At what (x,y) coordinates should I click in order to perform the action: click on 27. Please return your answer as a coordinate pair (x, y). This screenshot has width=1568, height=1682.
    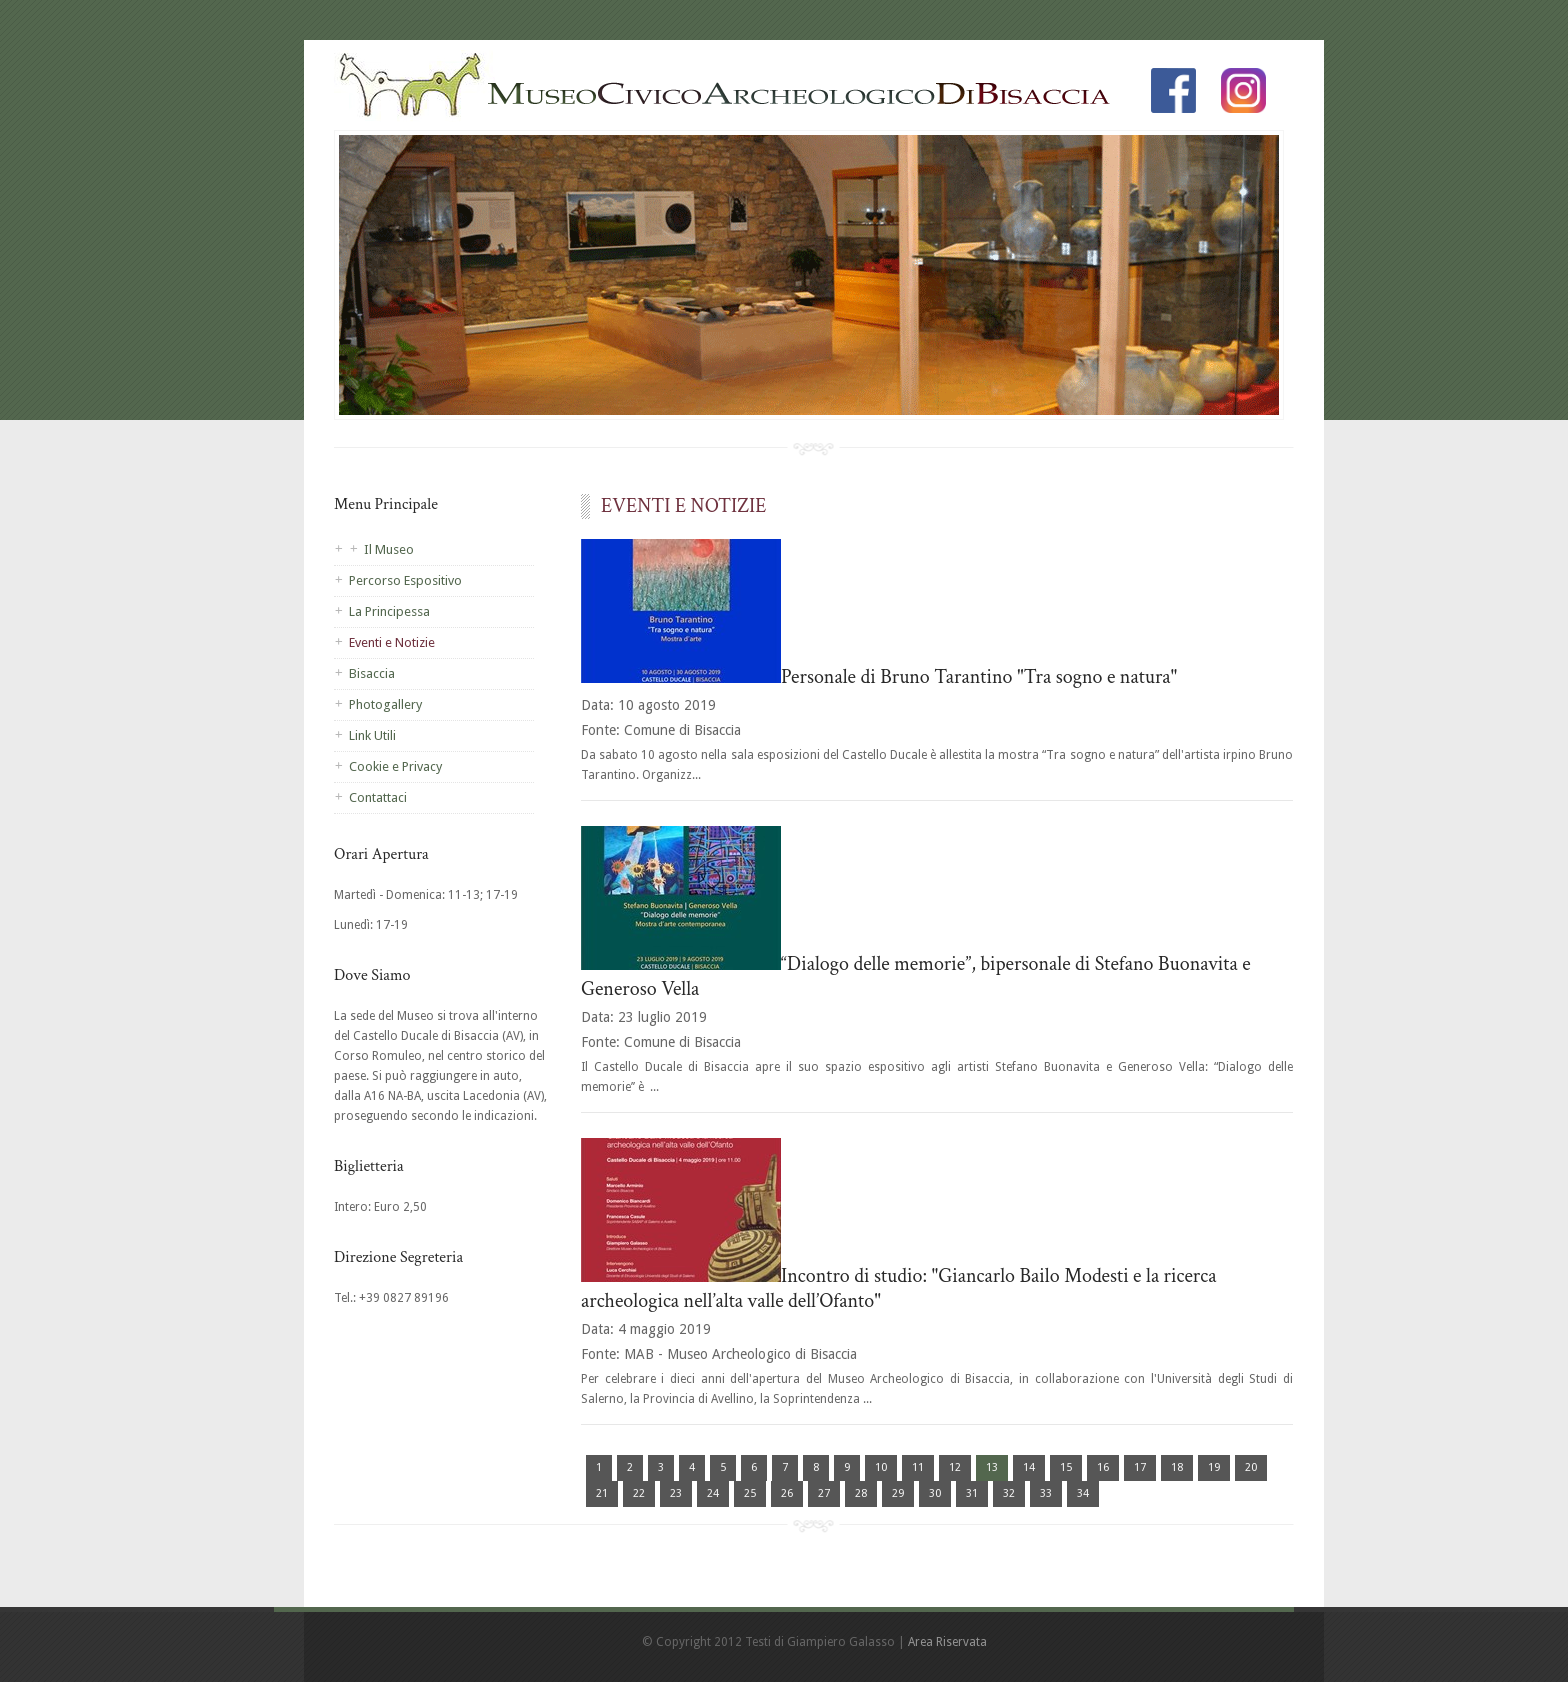
    Looking at the image, I should click on (824, 1493).